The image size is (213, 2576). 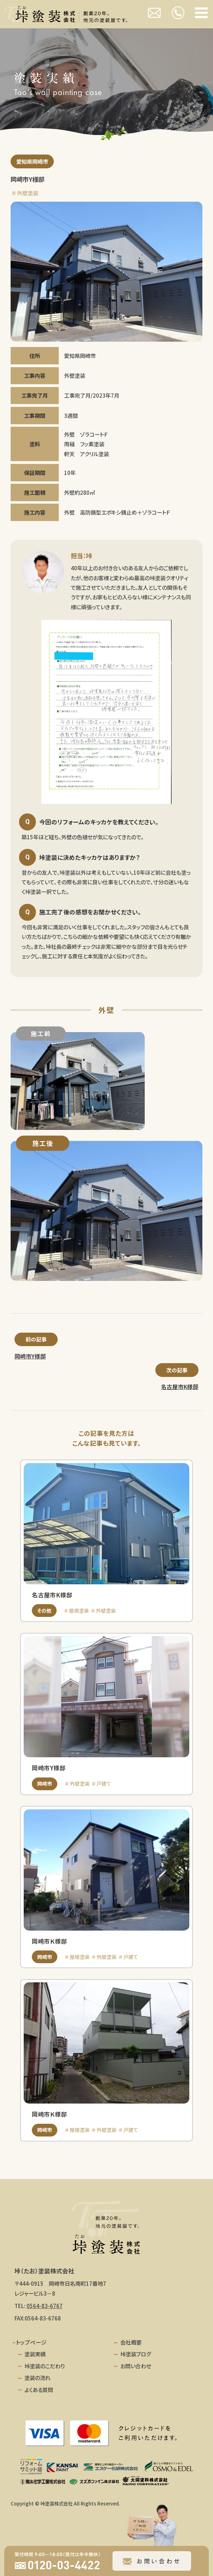 I want to click on 愛知県岡崎市, so click(x=32, y=161).